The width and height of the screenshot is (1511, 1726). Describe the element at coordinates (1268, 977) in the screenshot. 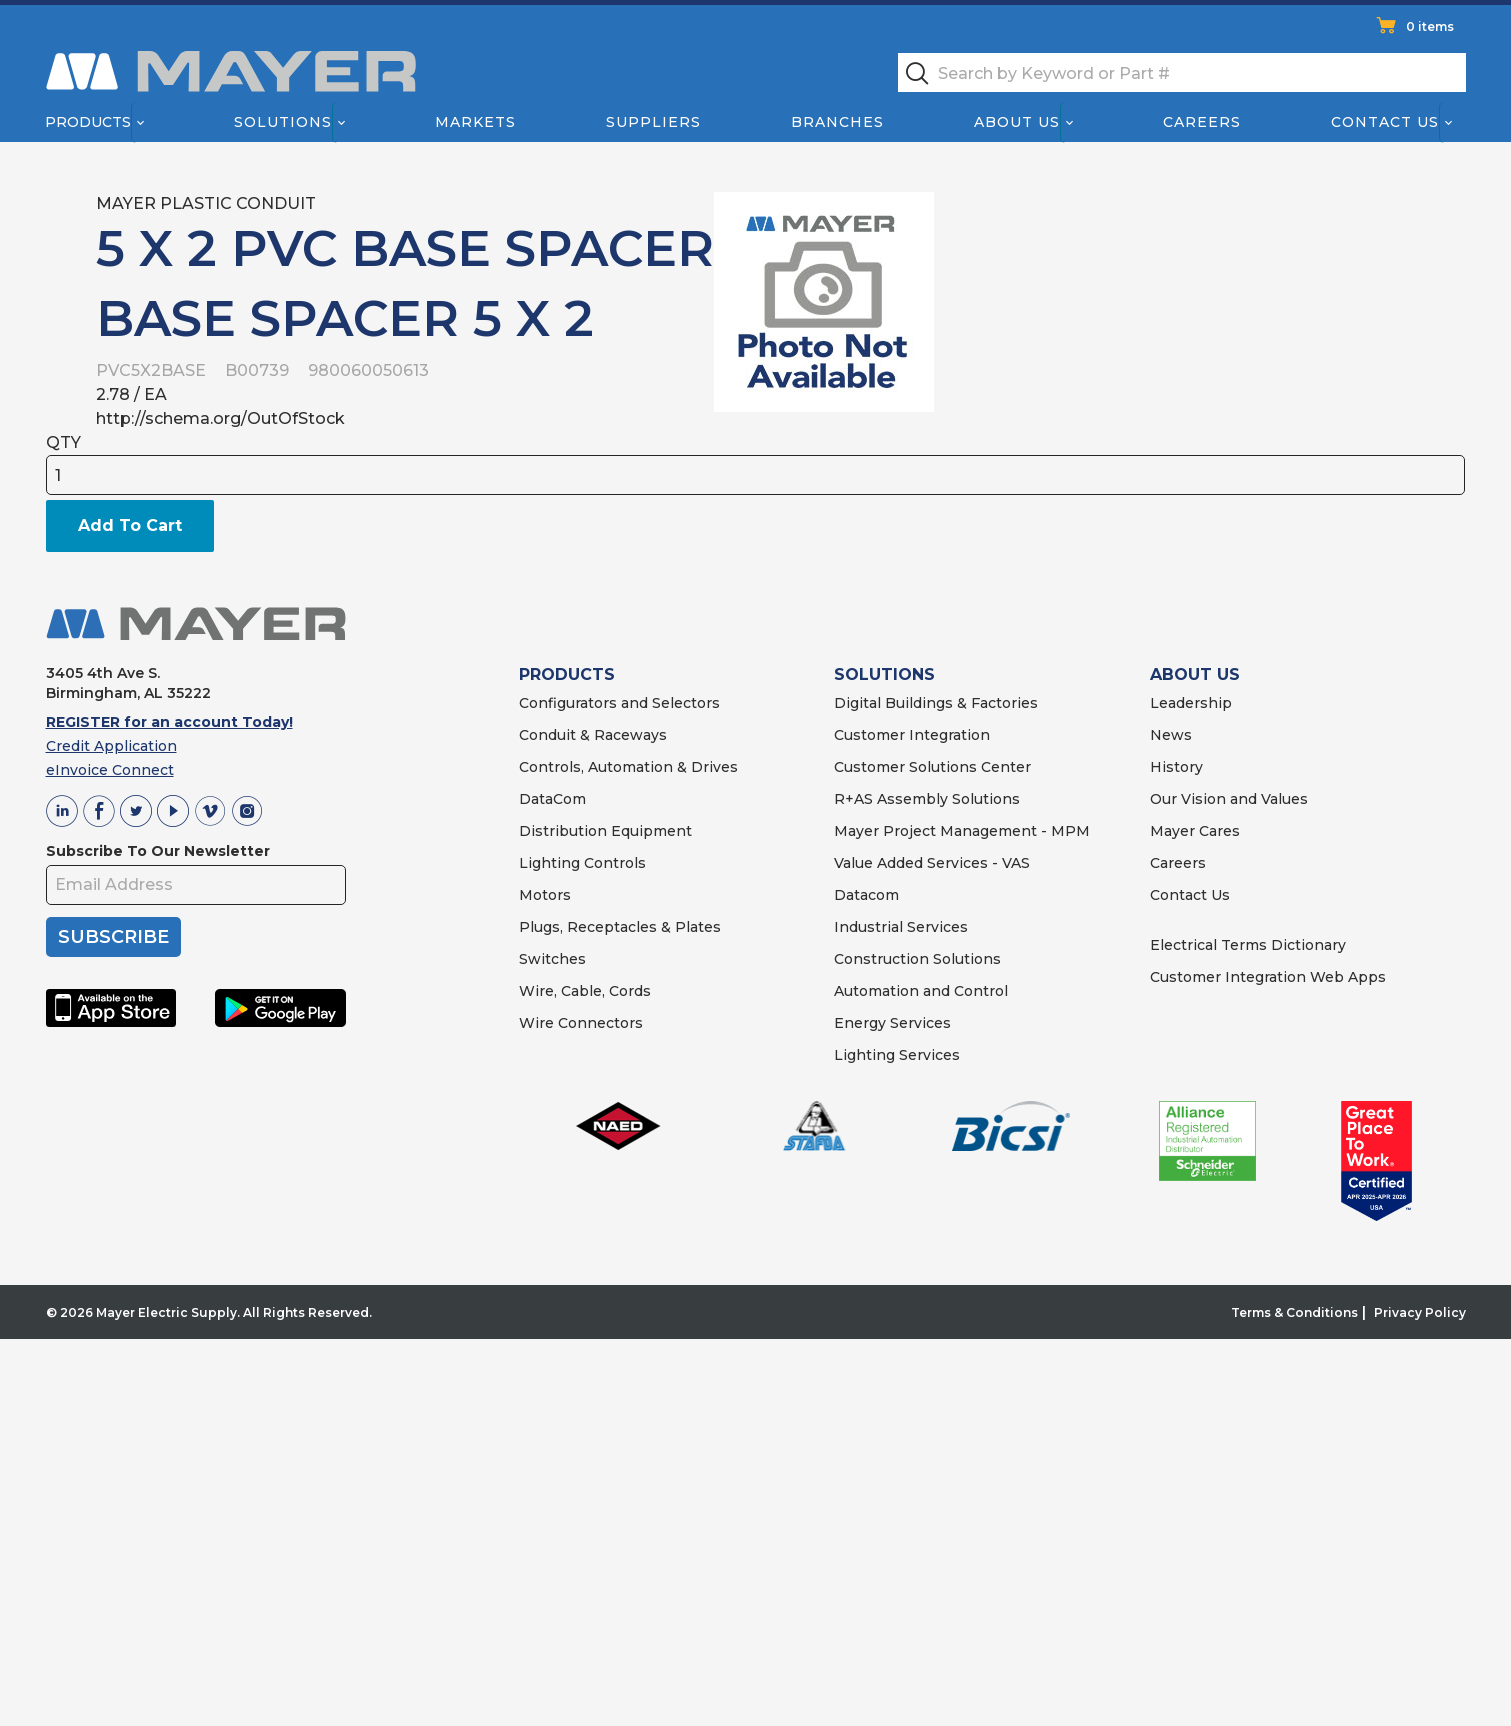

I see `Customer Integration Web Apps` at that location.